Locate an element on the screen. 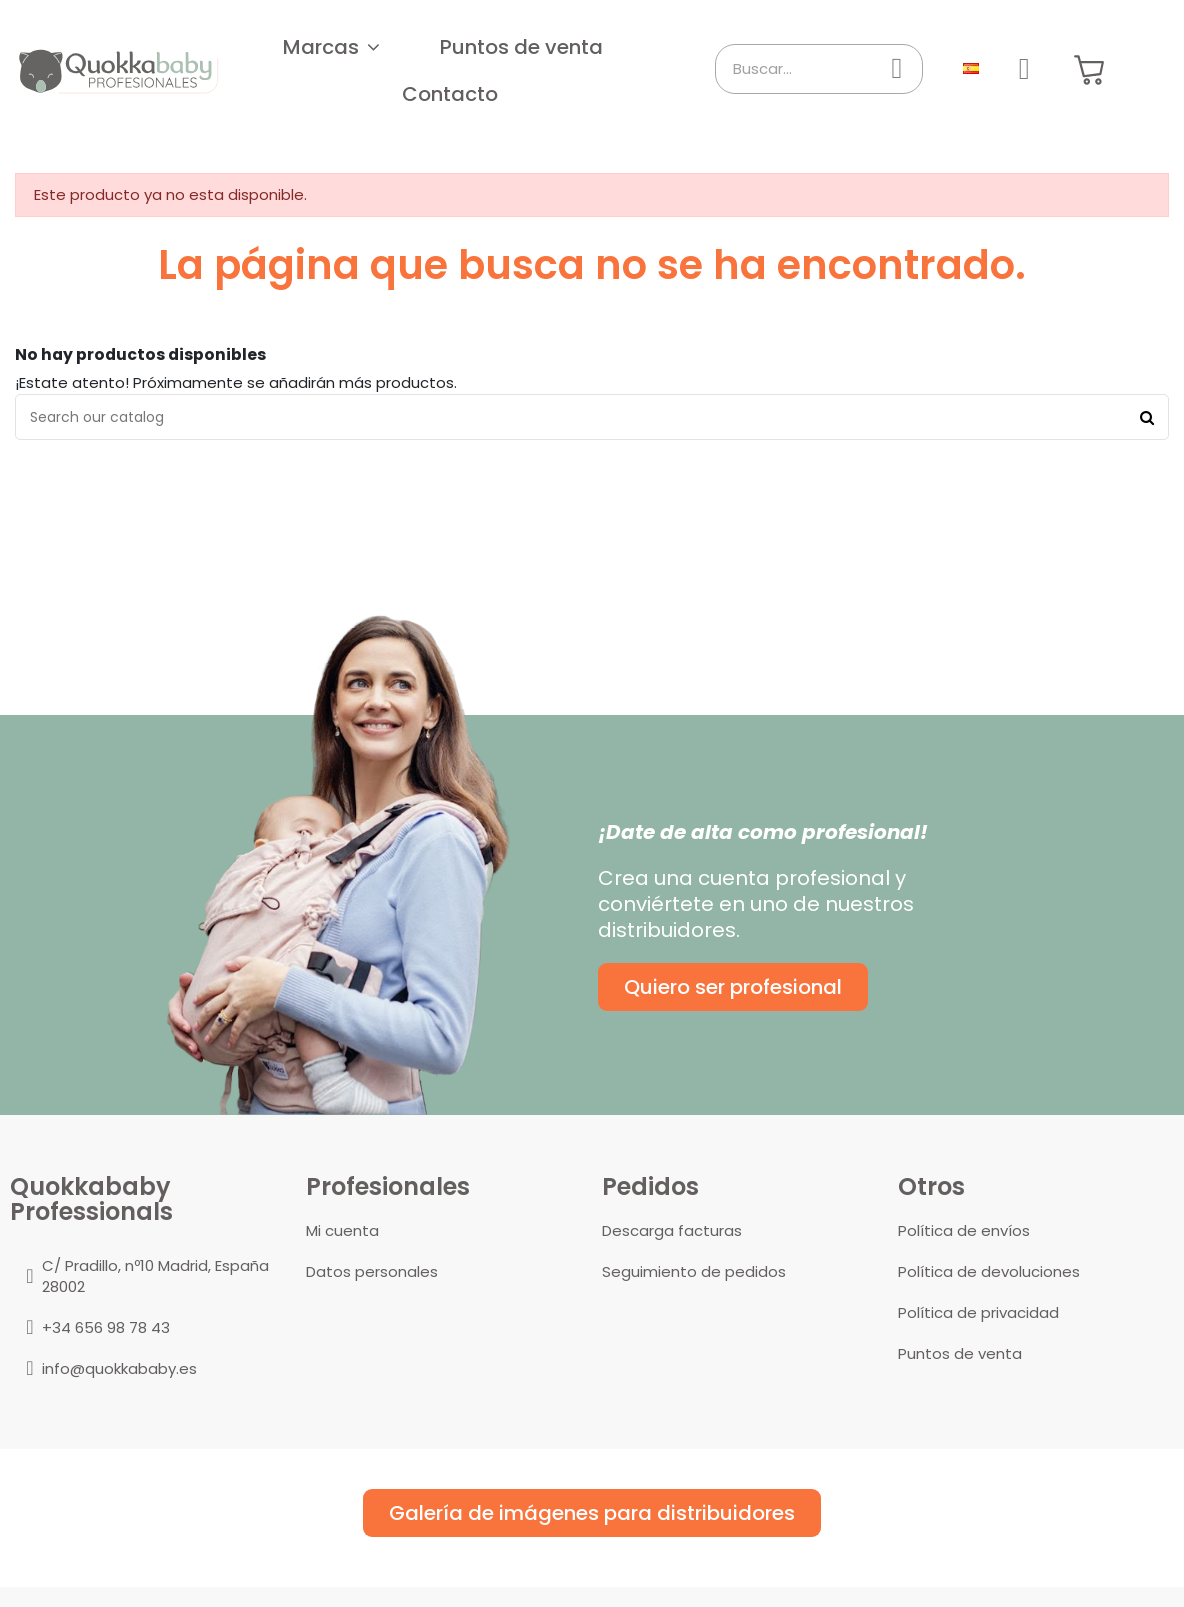 The width and height of the screenshot is (1184, 1607). [Mi cuenta] is located at coordinates (1024, 69).